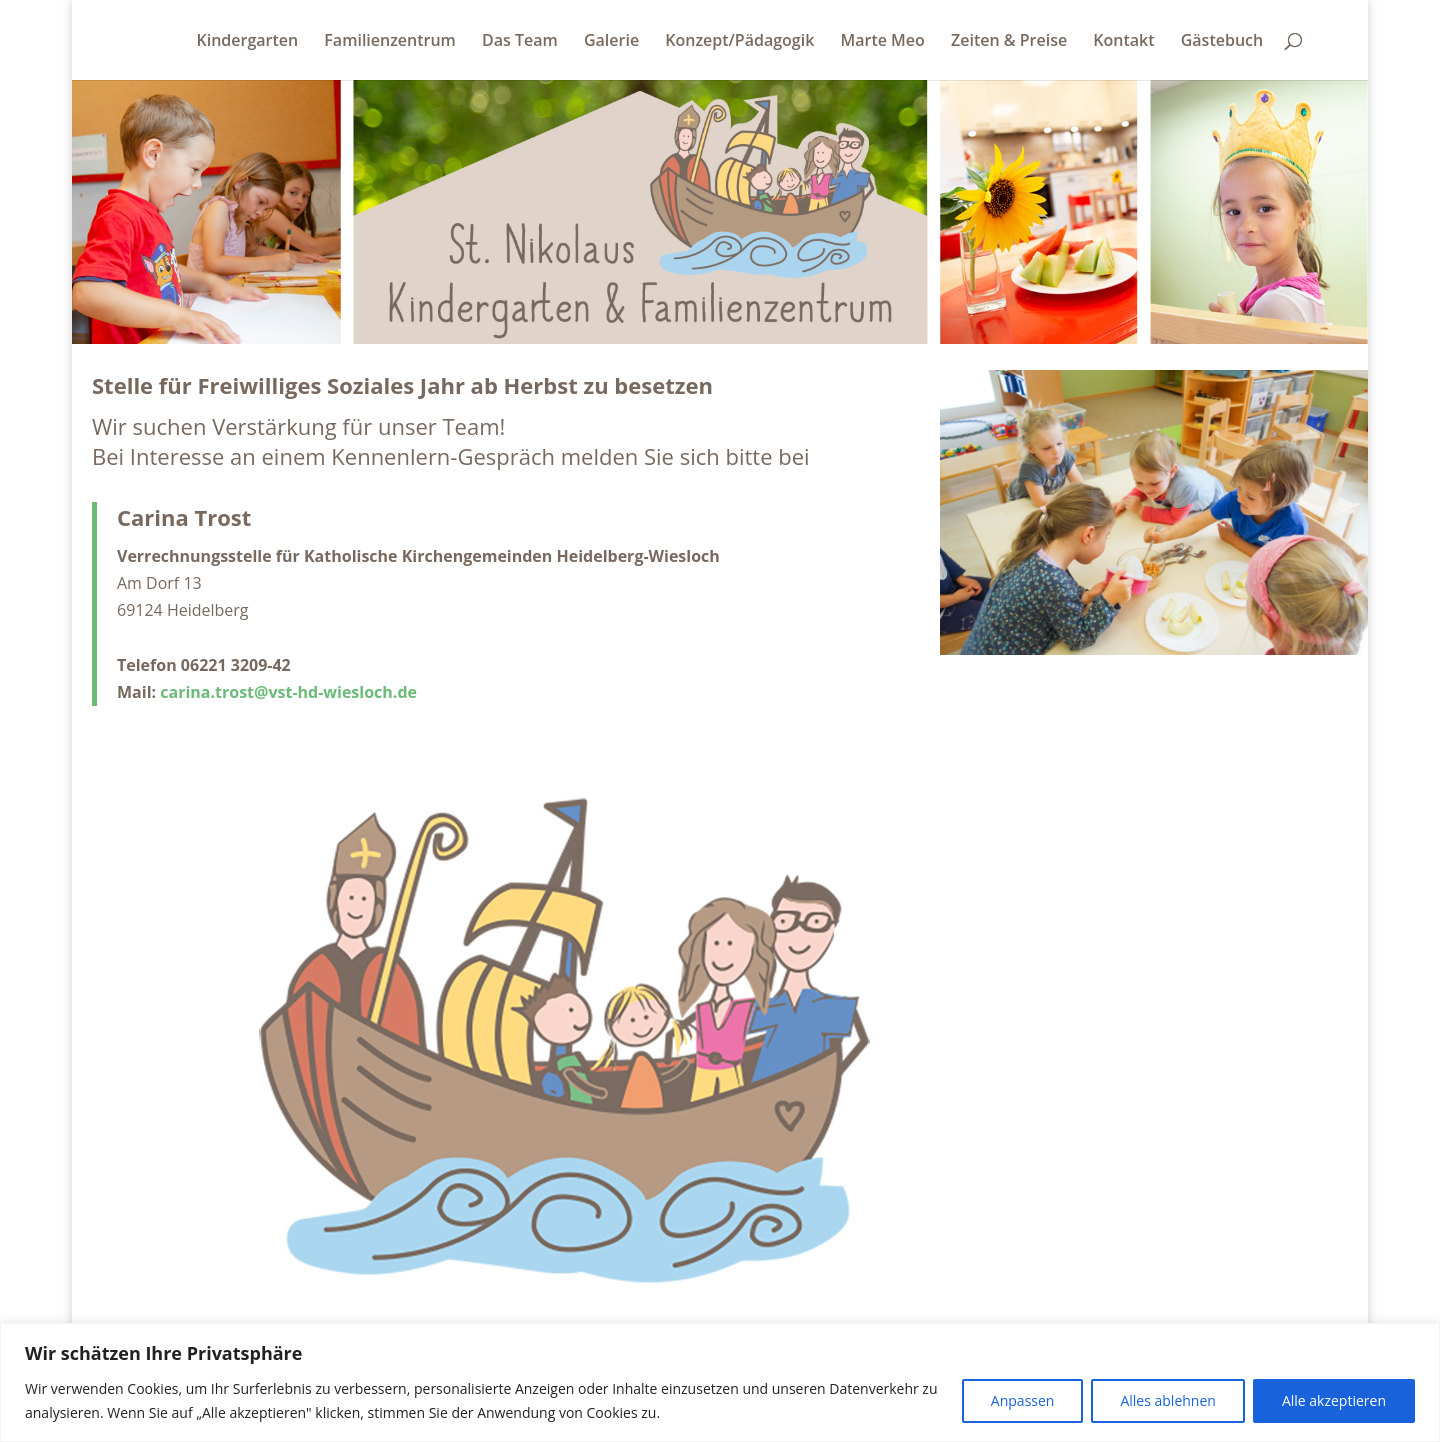 The image size is (1440, 1442). What do you see at coordinates (1222, 42) in the screenshot?
I see `Gästebuch` at bounding box center [1222, 42].